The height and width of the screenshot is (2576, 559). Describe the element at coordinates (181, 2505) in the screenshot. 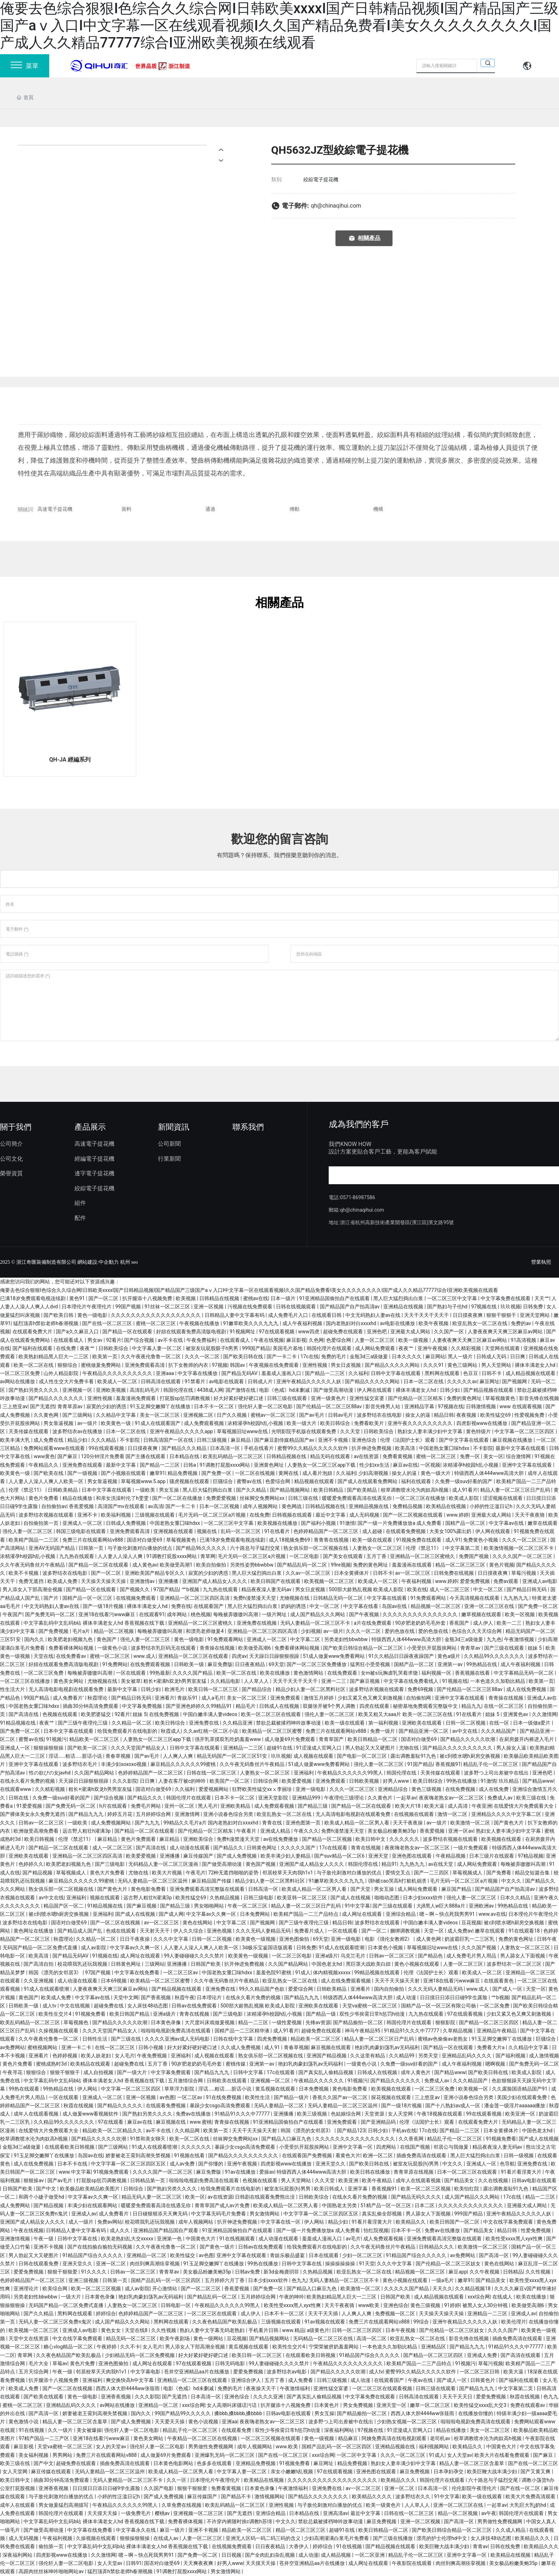

I see `久草免费在线视频` at that location.